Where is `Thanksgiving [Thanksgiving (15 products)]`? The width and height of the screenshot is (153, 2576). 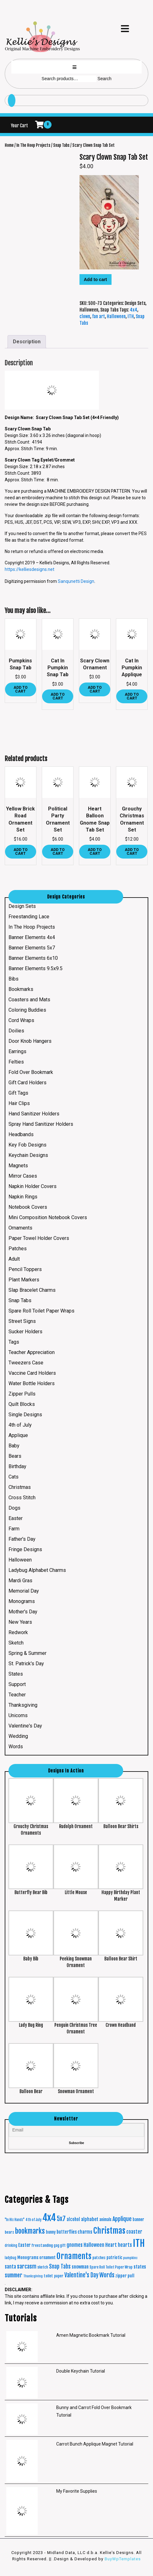 Thanksgiving [Thanksgiving (15 products)] is located at coordinates (33, 2276).